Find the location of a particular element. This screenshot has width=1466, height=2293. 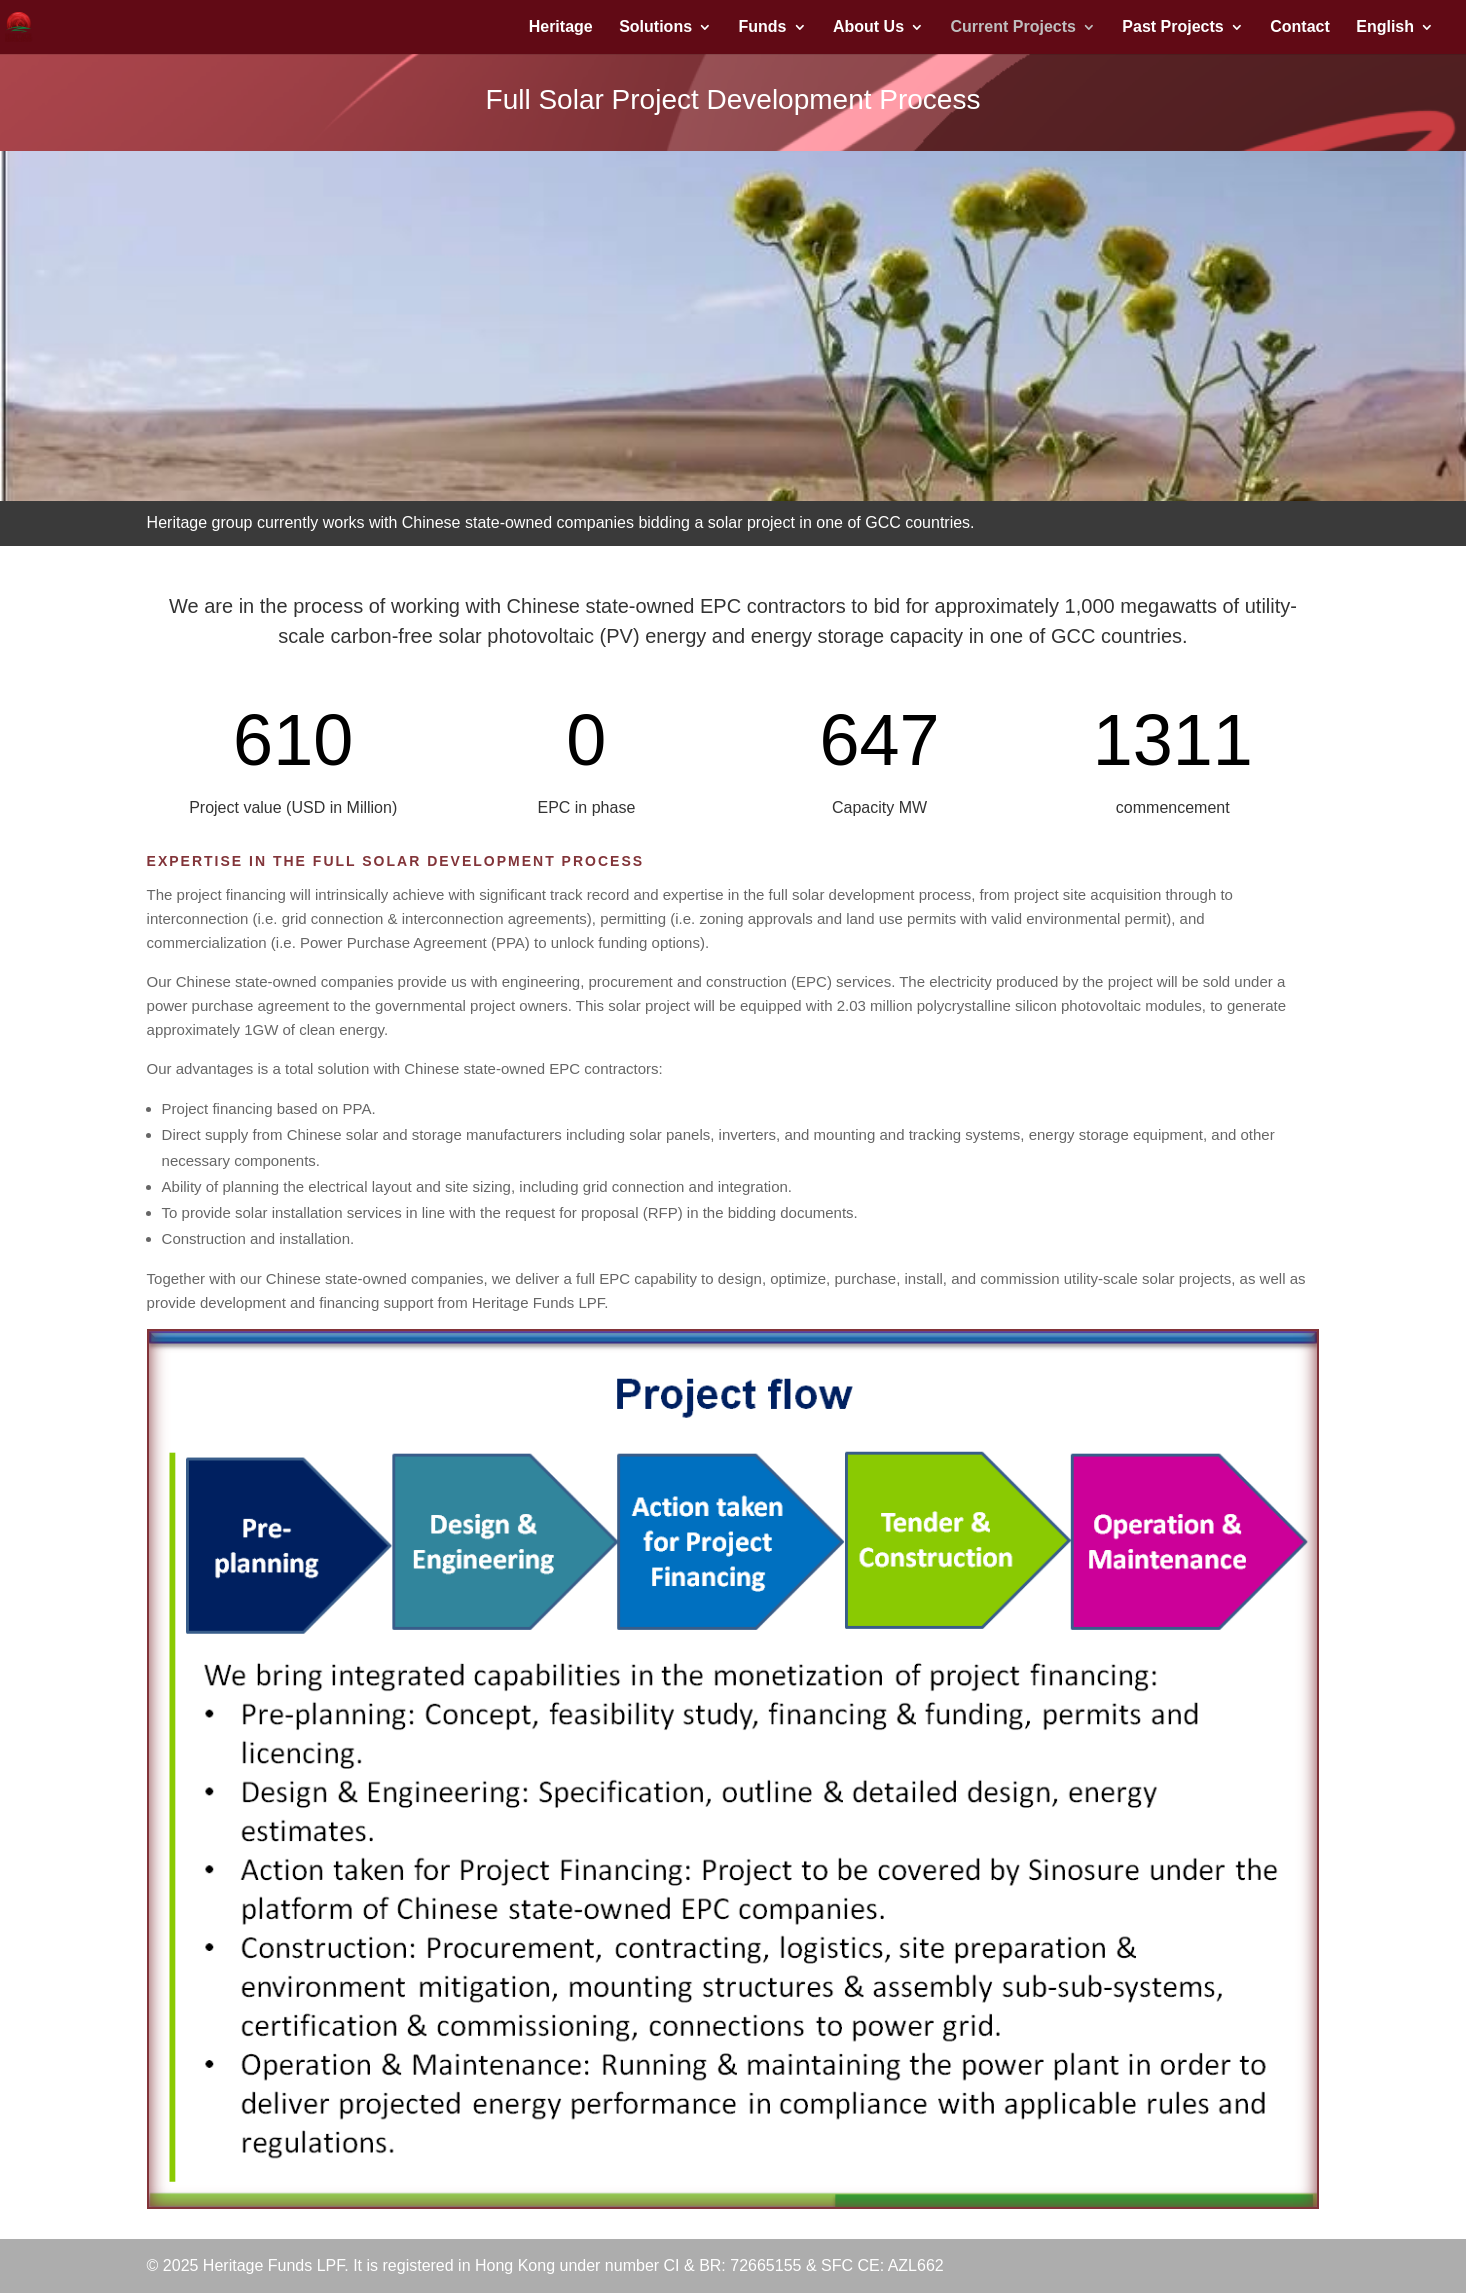

Solutions is located at coordinates (655, 27).